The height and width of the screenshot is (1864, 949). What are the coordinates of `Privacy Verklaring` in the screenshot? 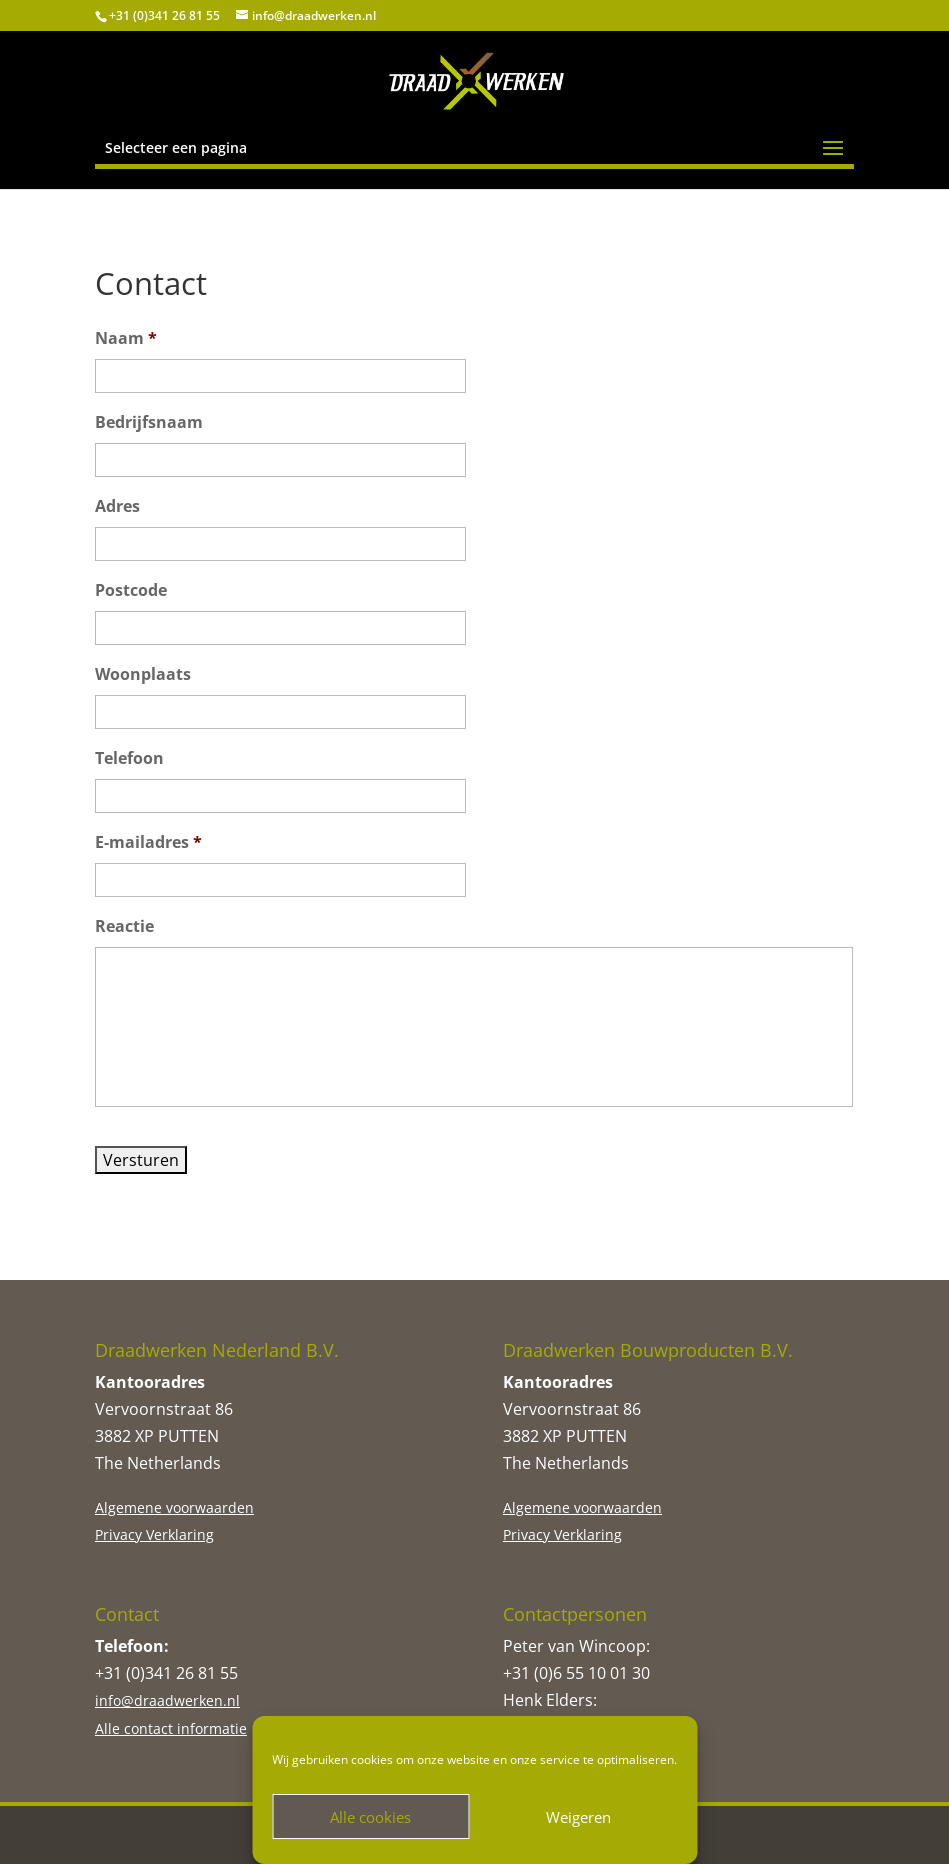 It's located at (154, 1534).